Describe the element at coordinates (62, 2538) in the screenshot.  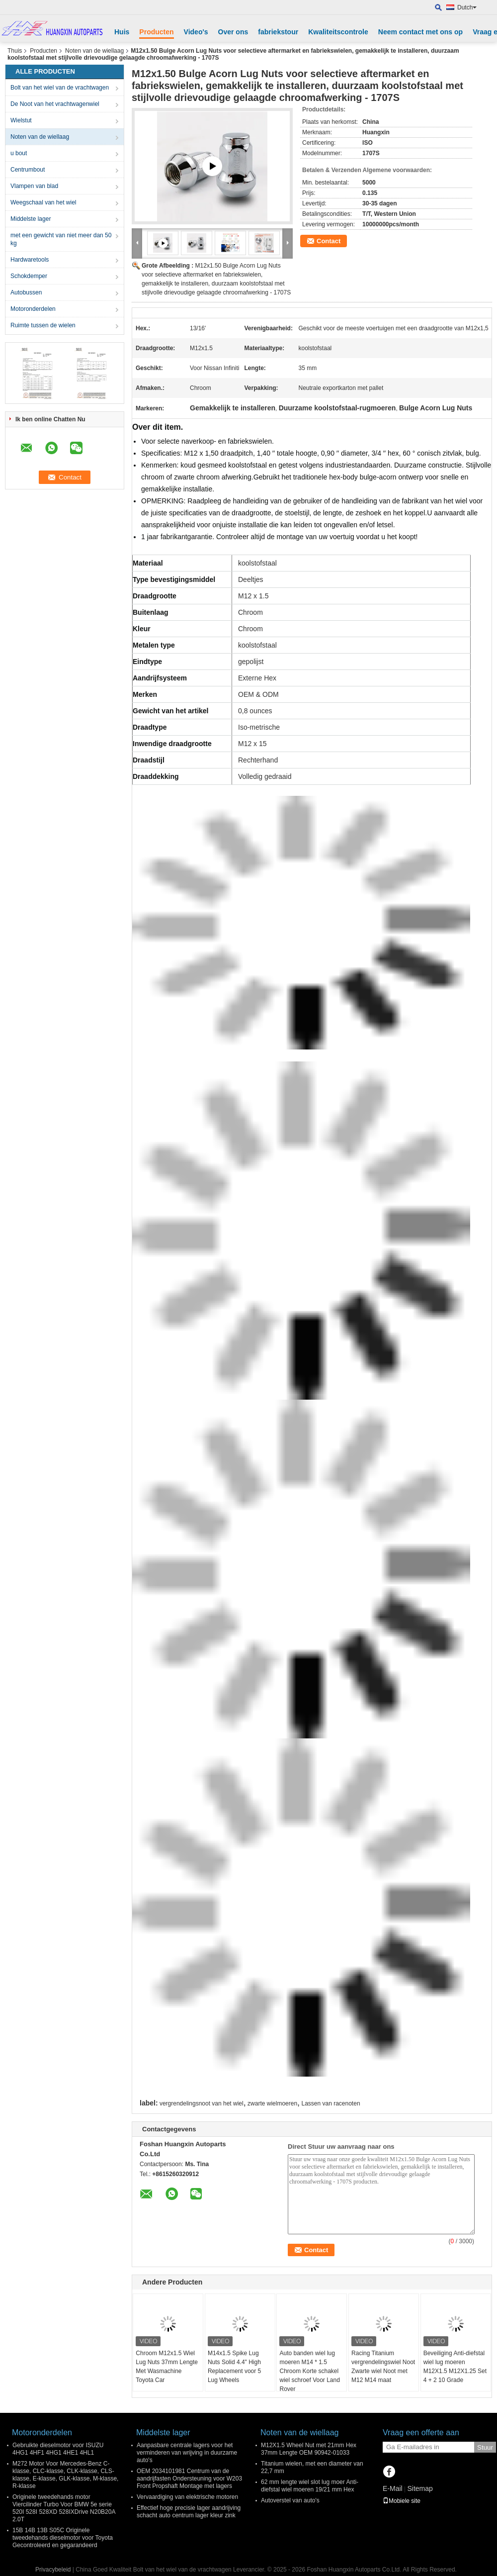
I see `15B 14B 13B S05C Originele tweedehands dieselmotor voor Toyota Gecontroleerd en gegarandeerd` at that location.